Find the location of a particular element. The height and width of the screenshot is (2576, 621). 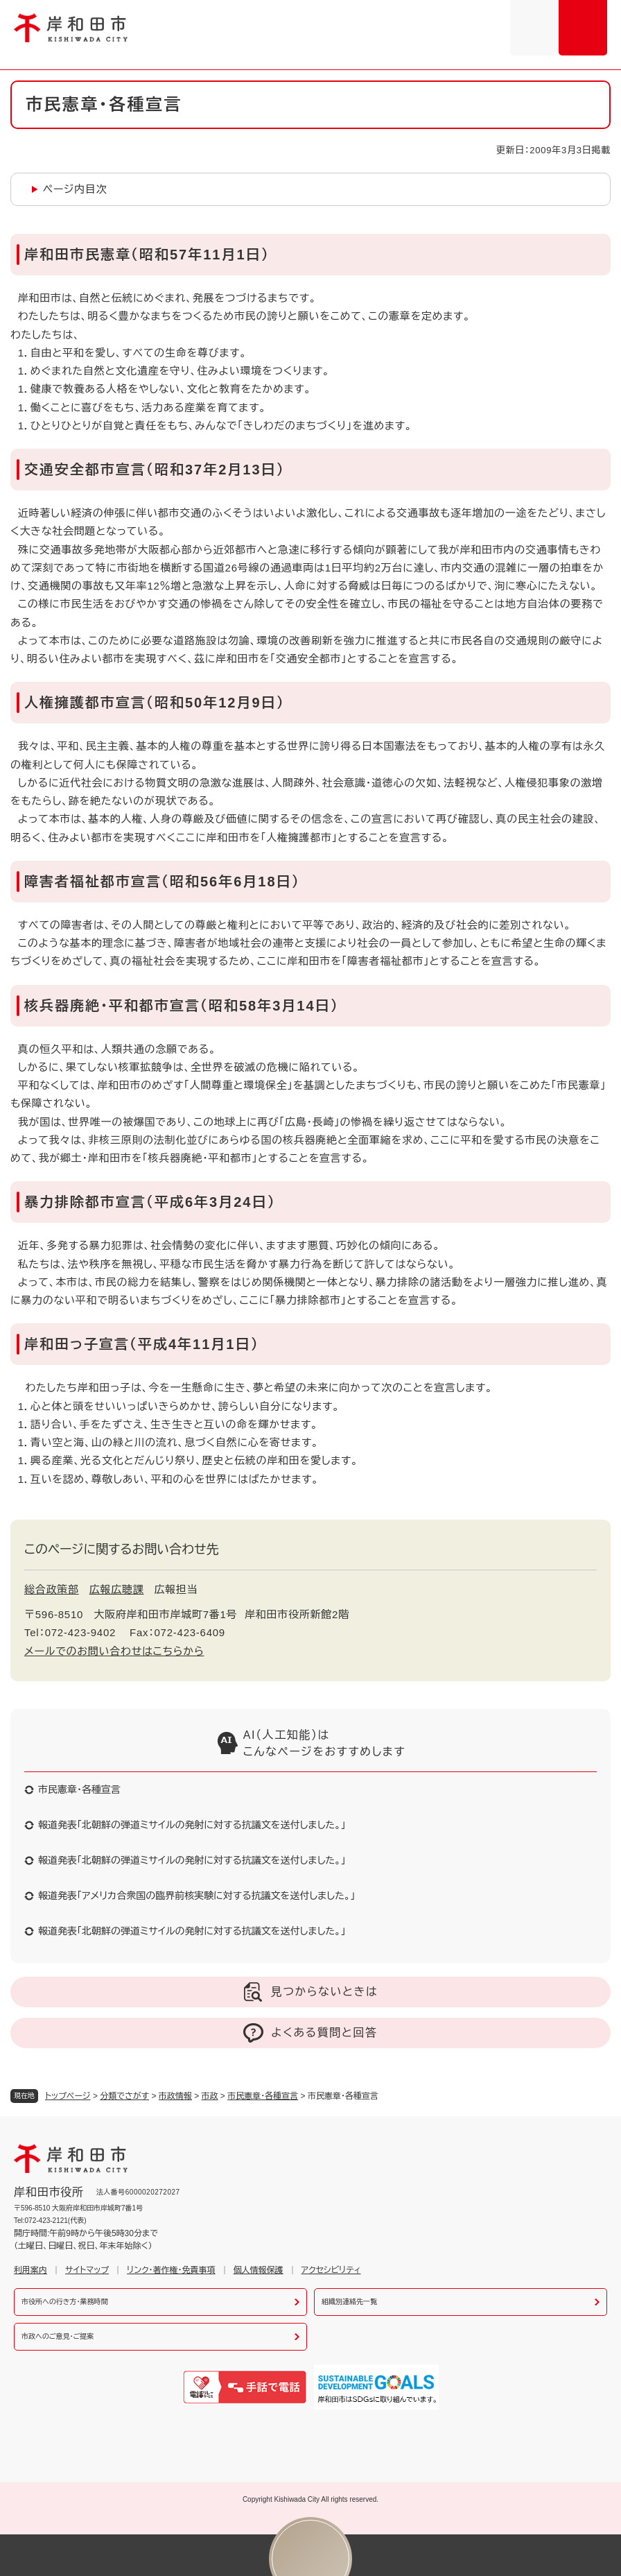

ページ内目次 is located at coordinates (75, 189).